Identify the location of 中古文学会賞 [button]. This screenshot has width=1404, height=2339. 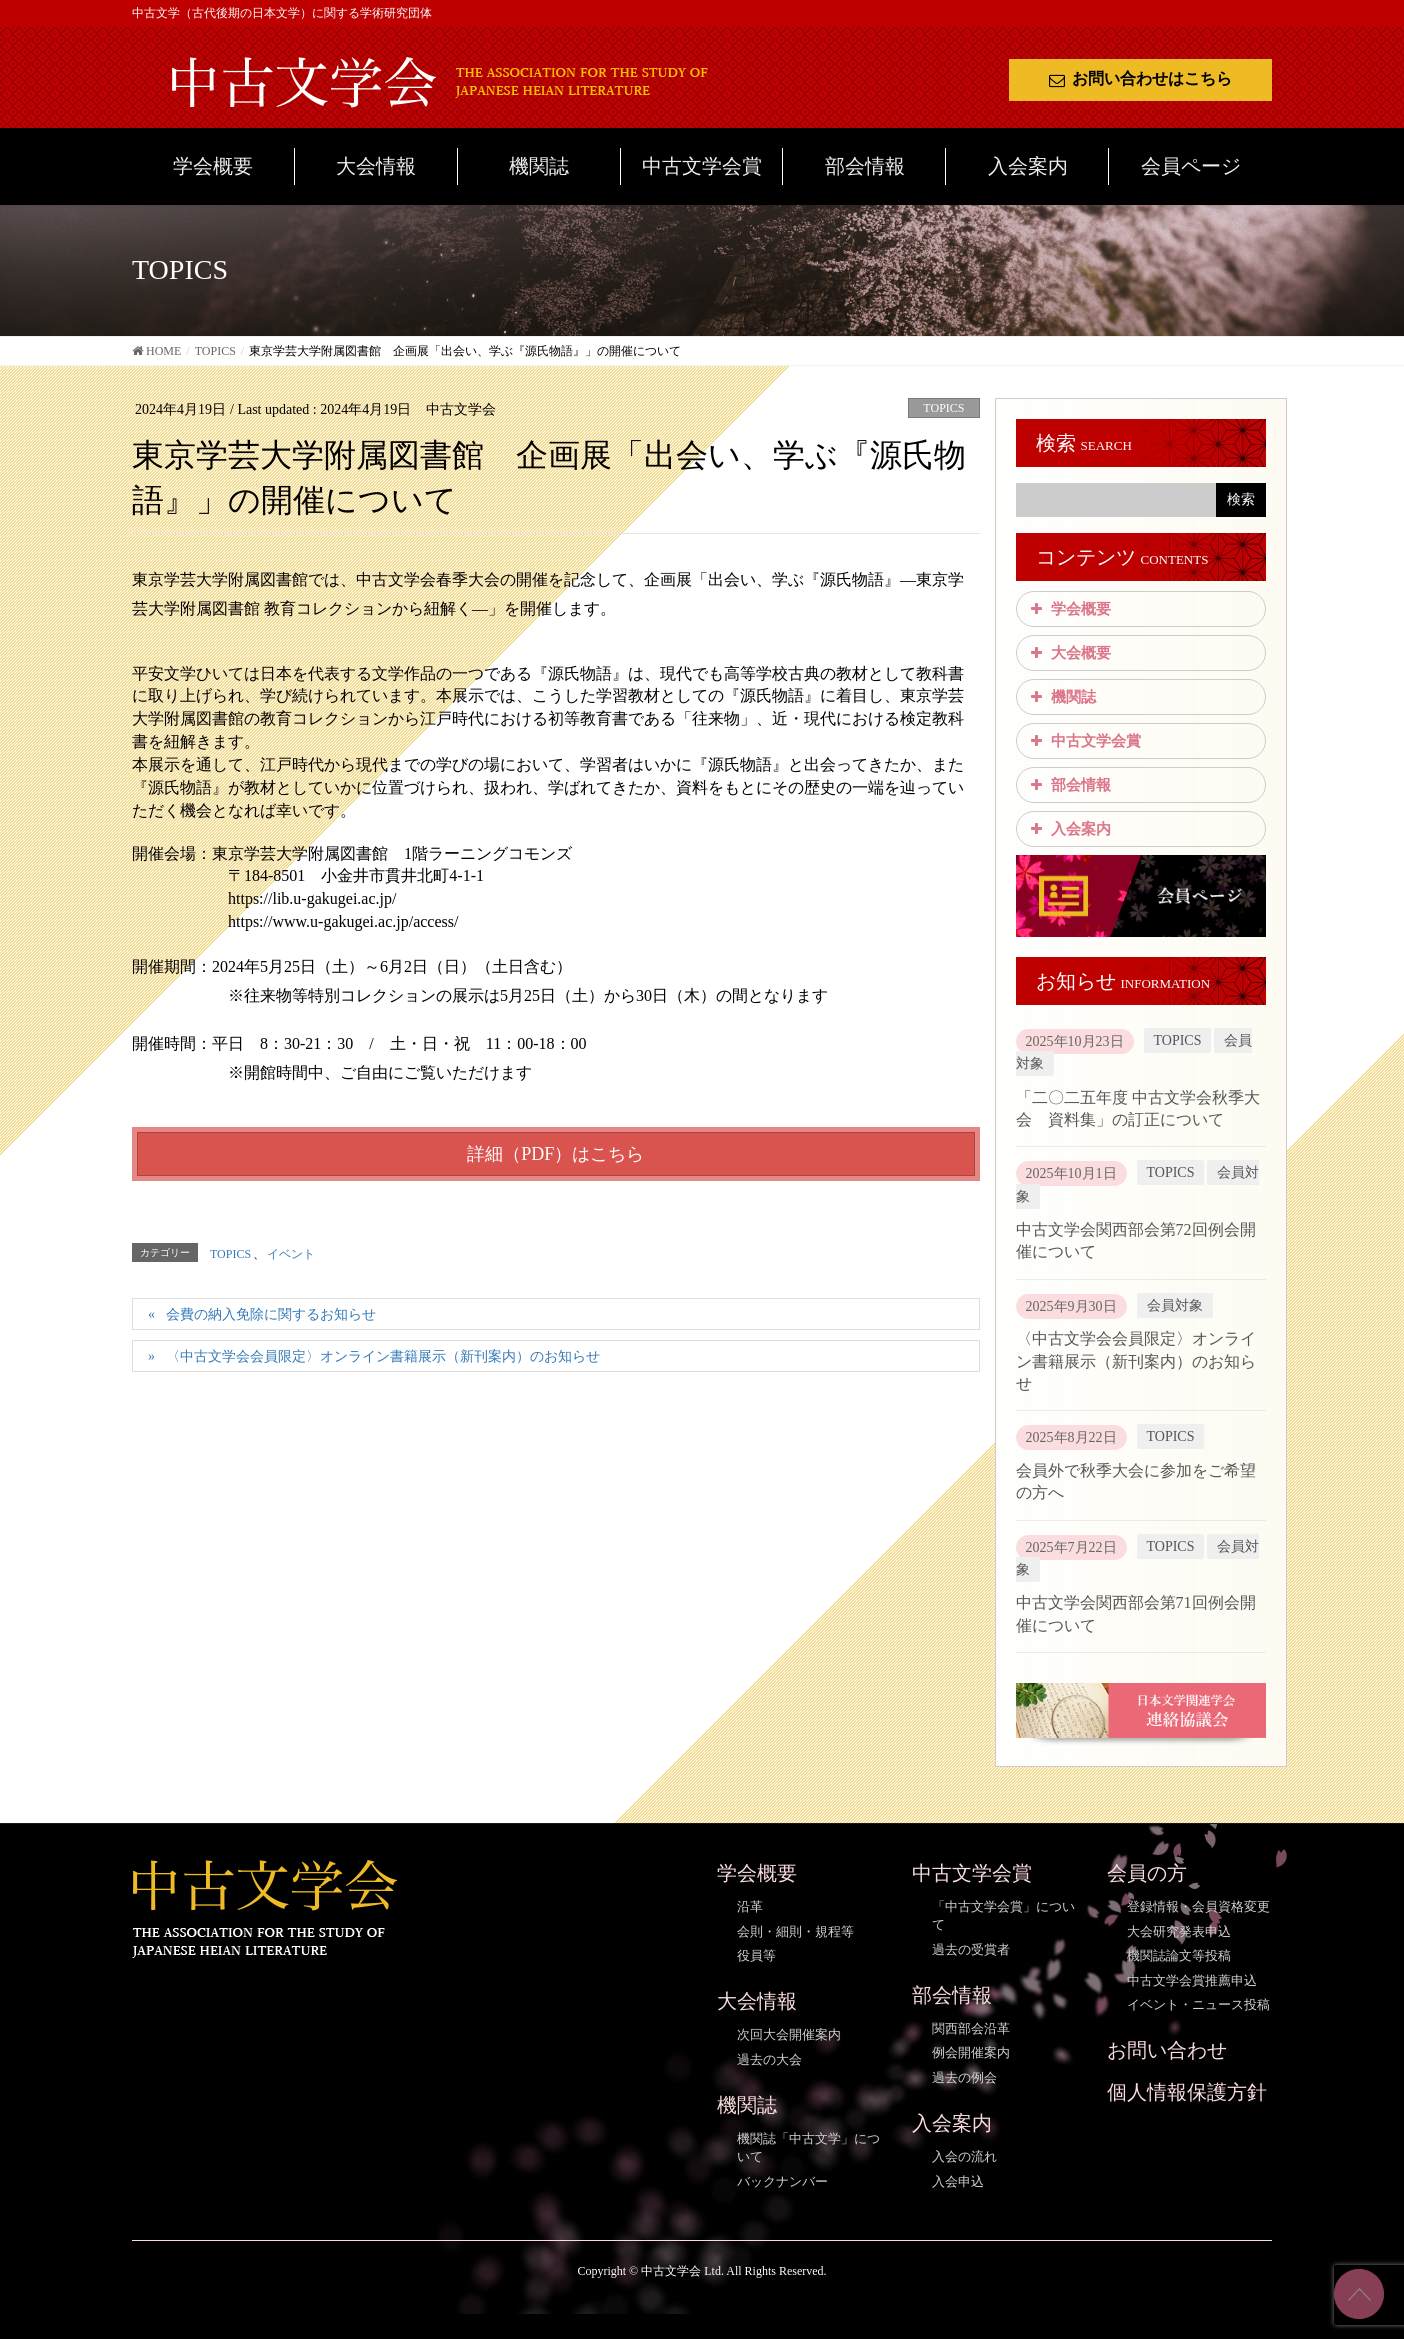
(1084, 741).